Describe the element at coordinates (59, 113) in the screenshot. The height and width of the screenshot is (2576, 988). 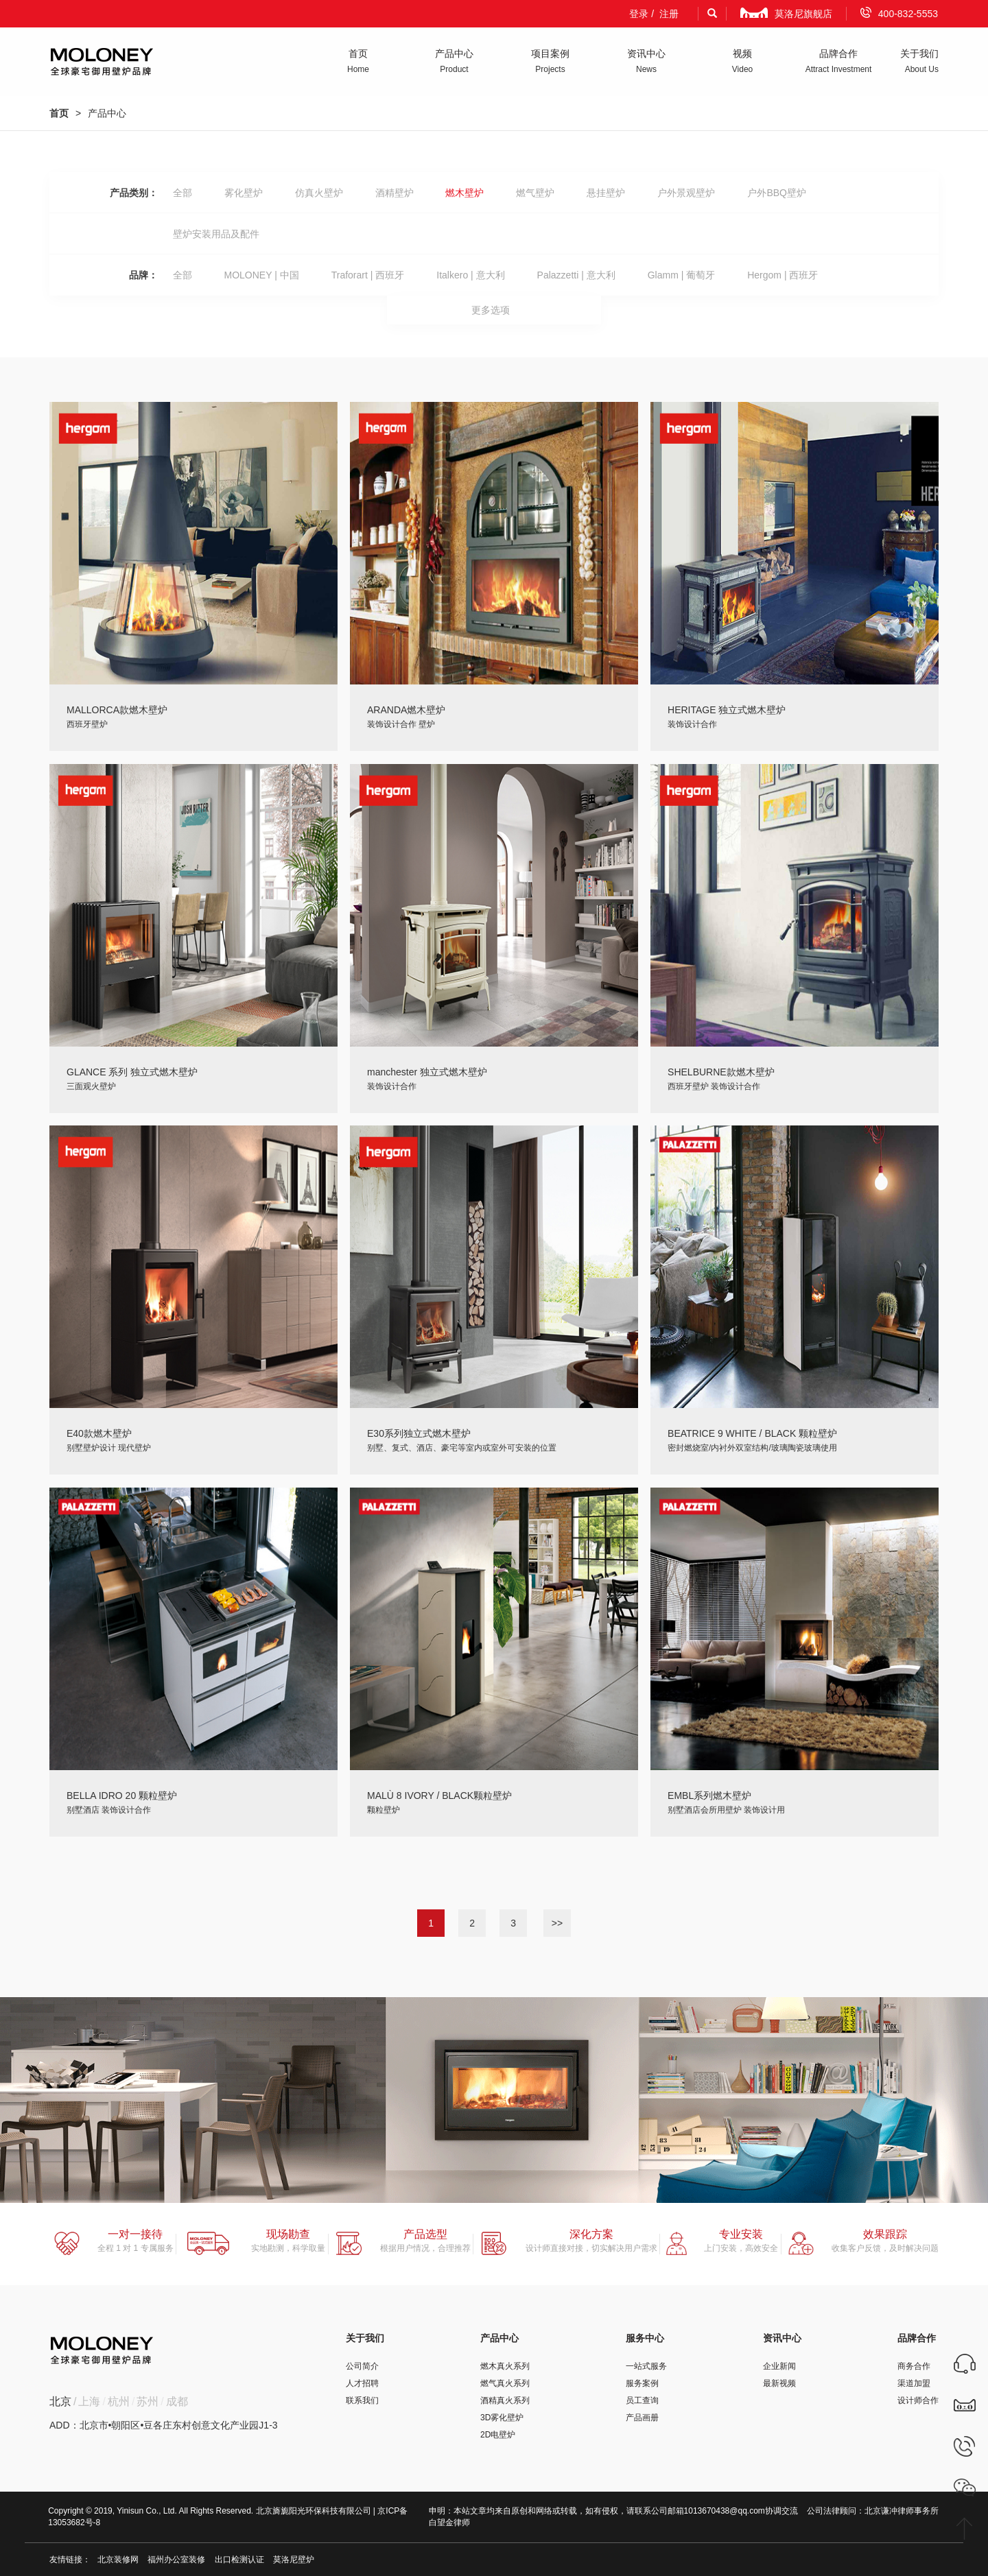
I see `首页` at that location.